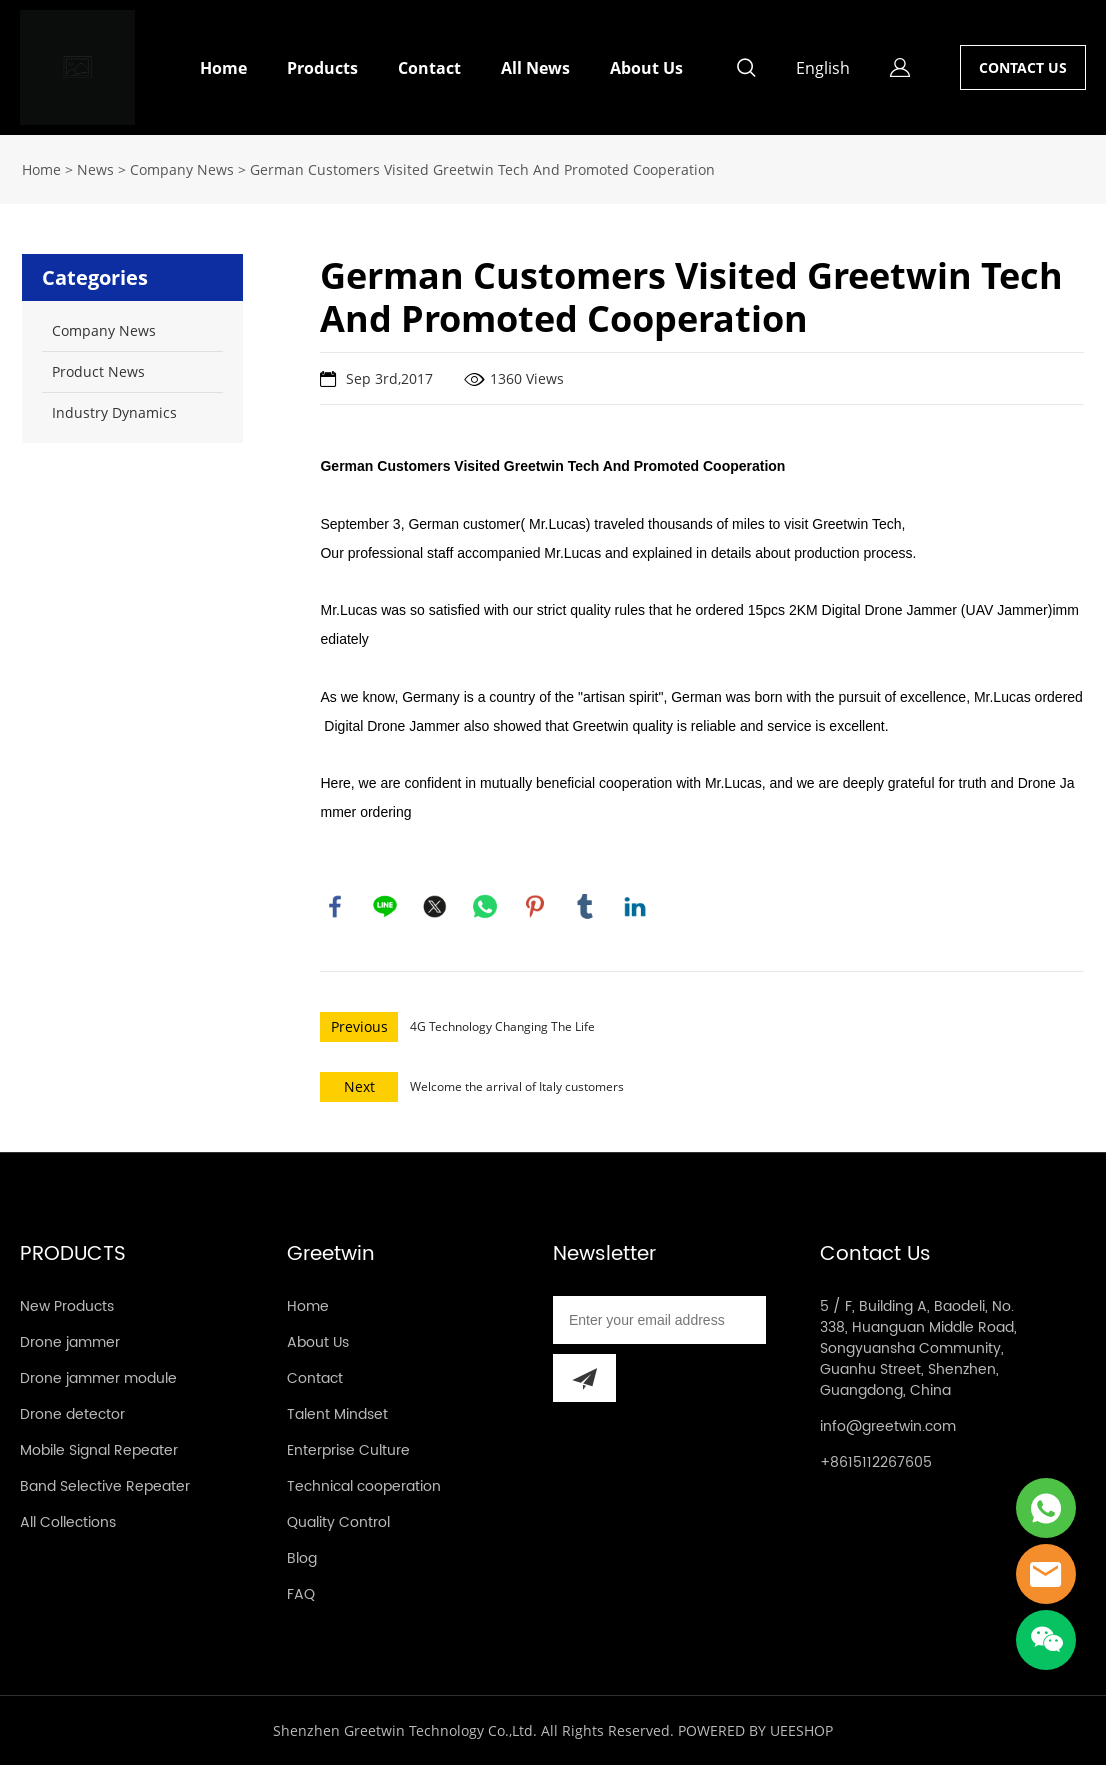  I want to click on Products, so click(322, 68).